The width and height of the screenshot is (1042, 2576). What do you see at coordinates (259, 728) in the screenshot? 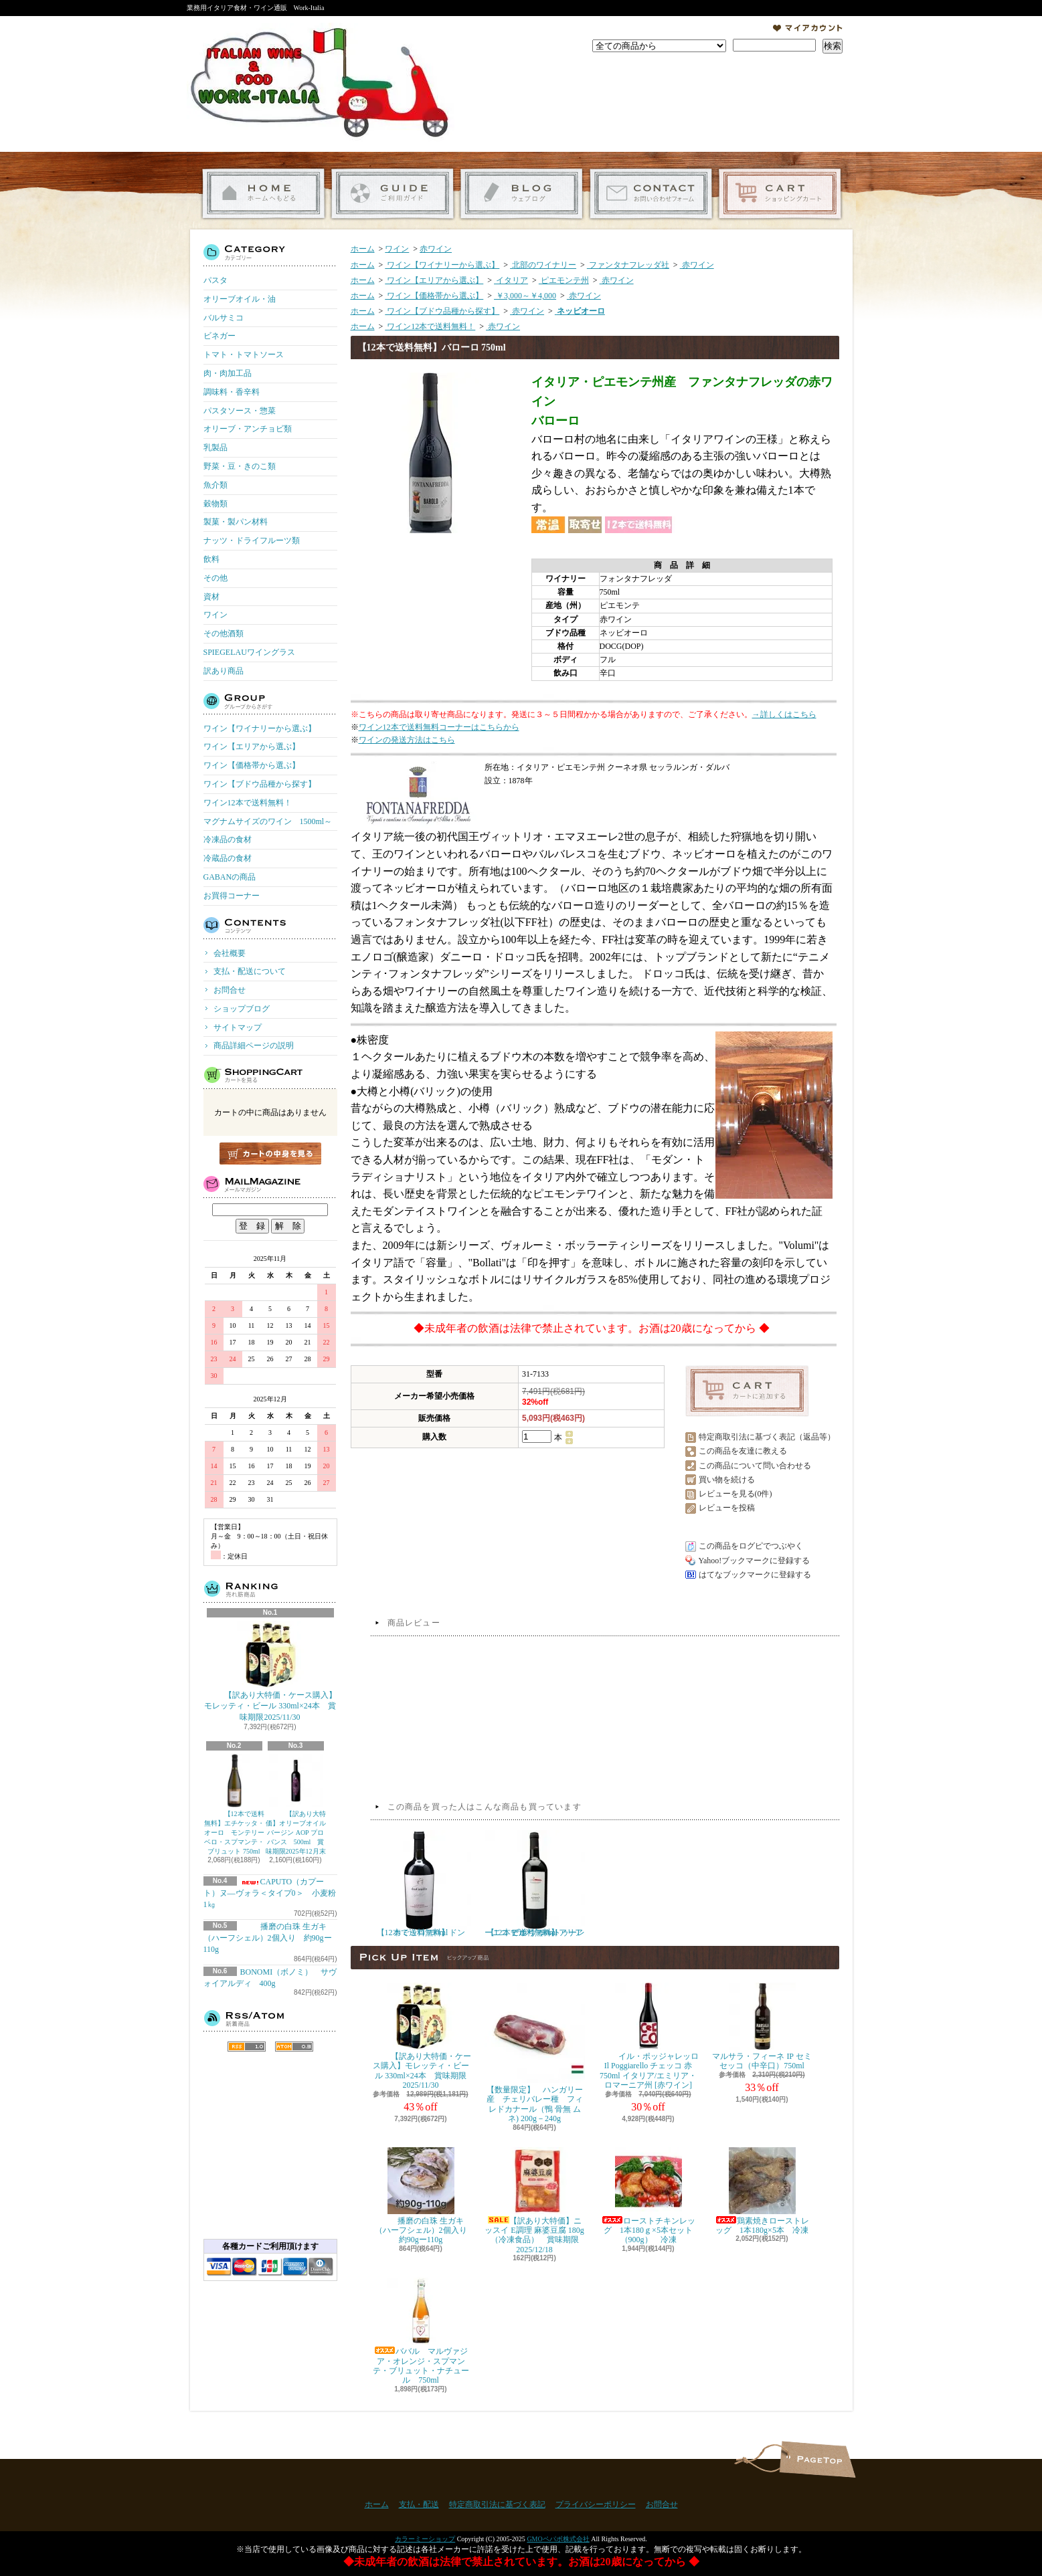
I see `ワイン【ワイナリーから選ぶ】` at bounding box center [259, 728].